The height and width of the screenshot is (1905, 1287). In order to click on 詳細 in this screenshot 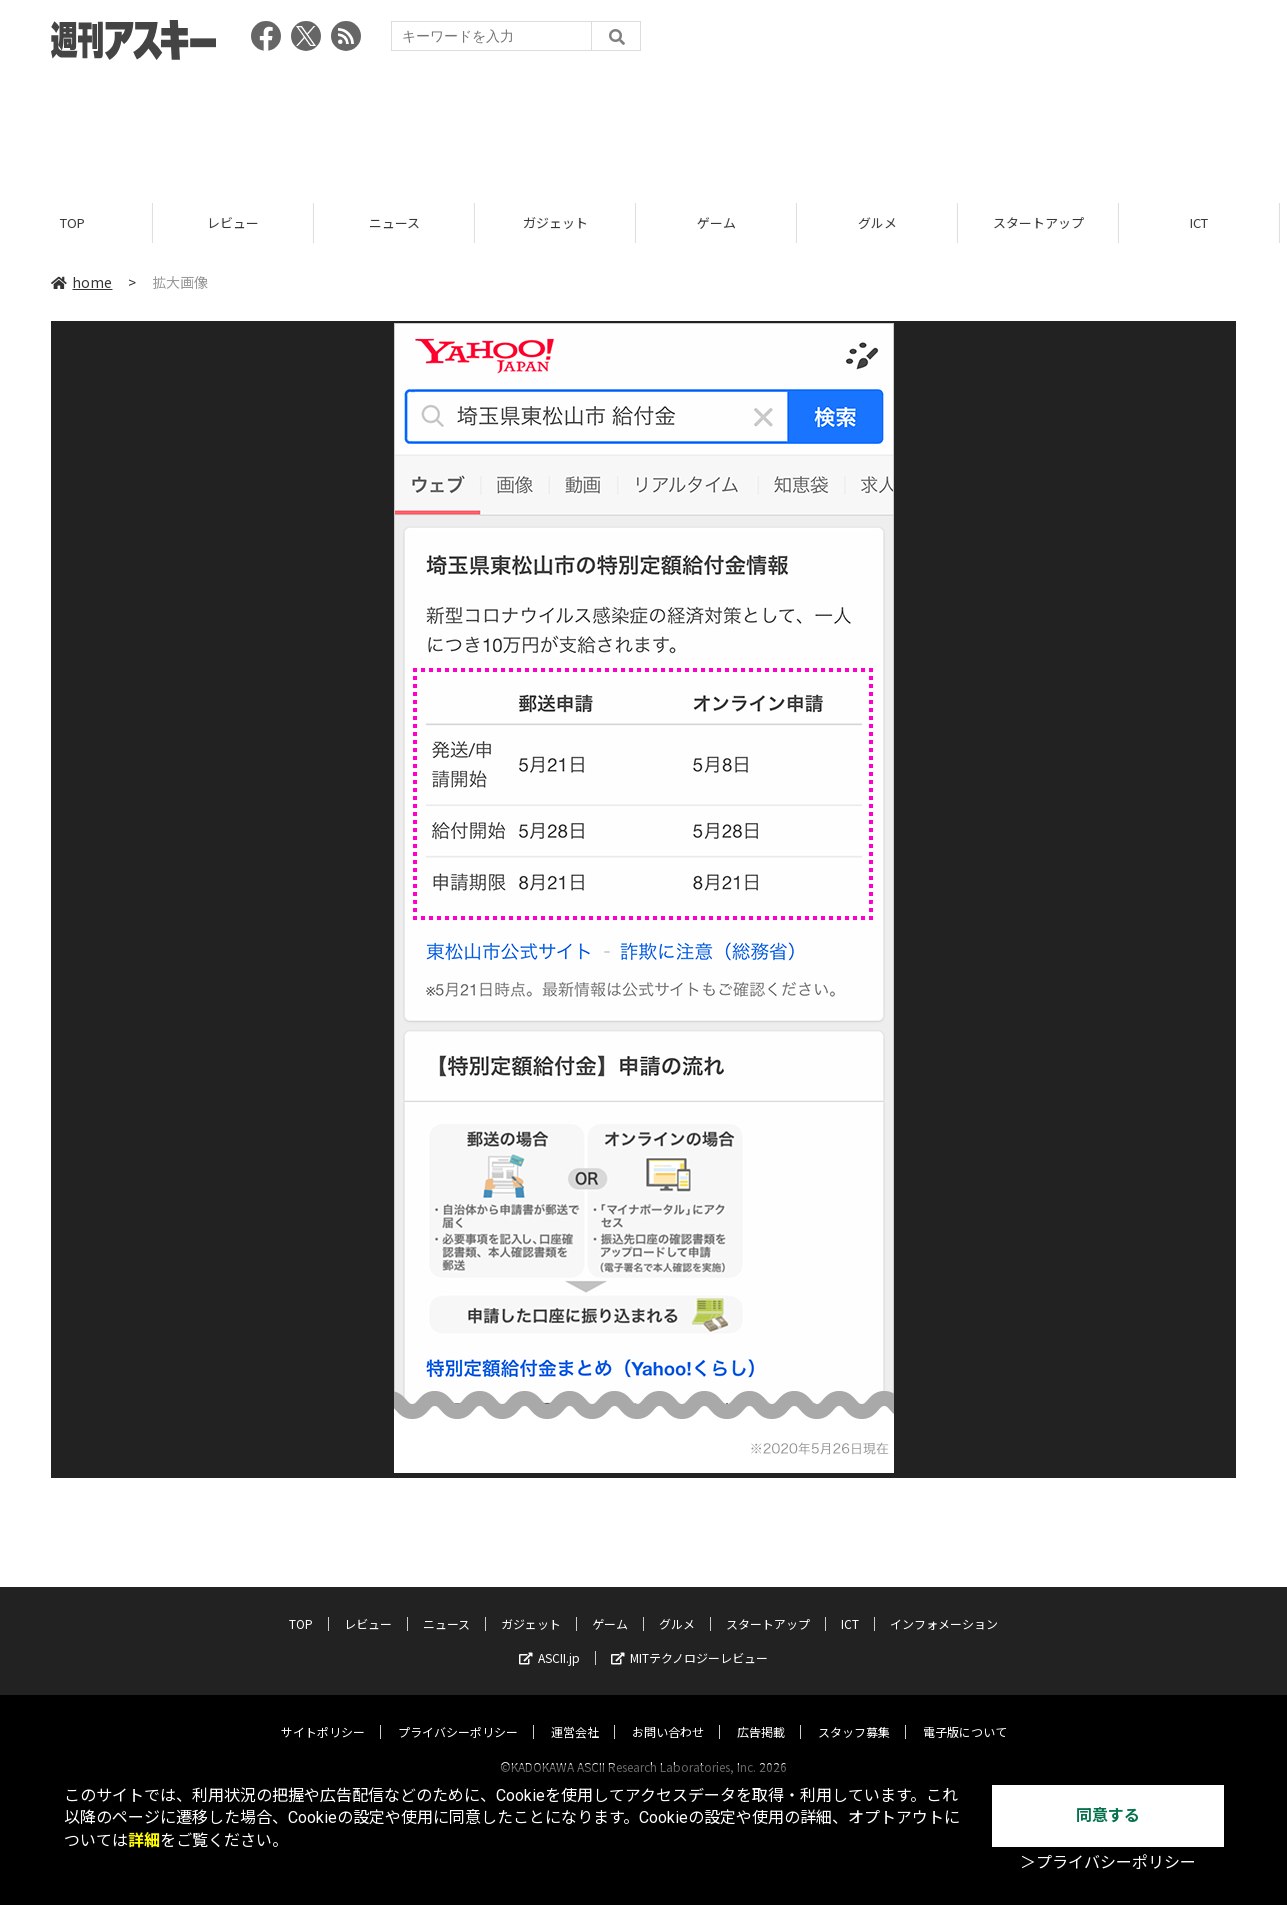, I will do `click(144, 1840)`.